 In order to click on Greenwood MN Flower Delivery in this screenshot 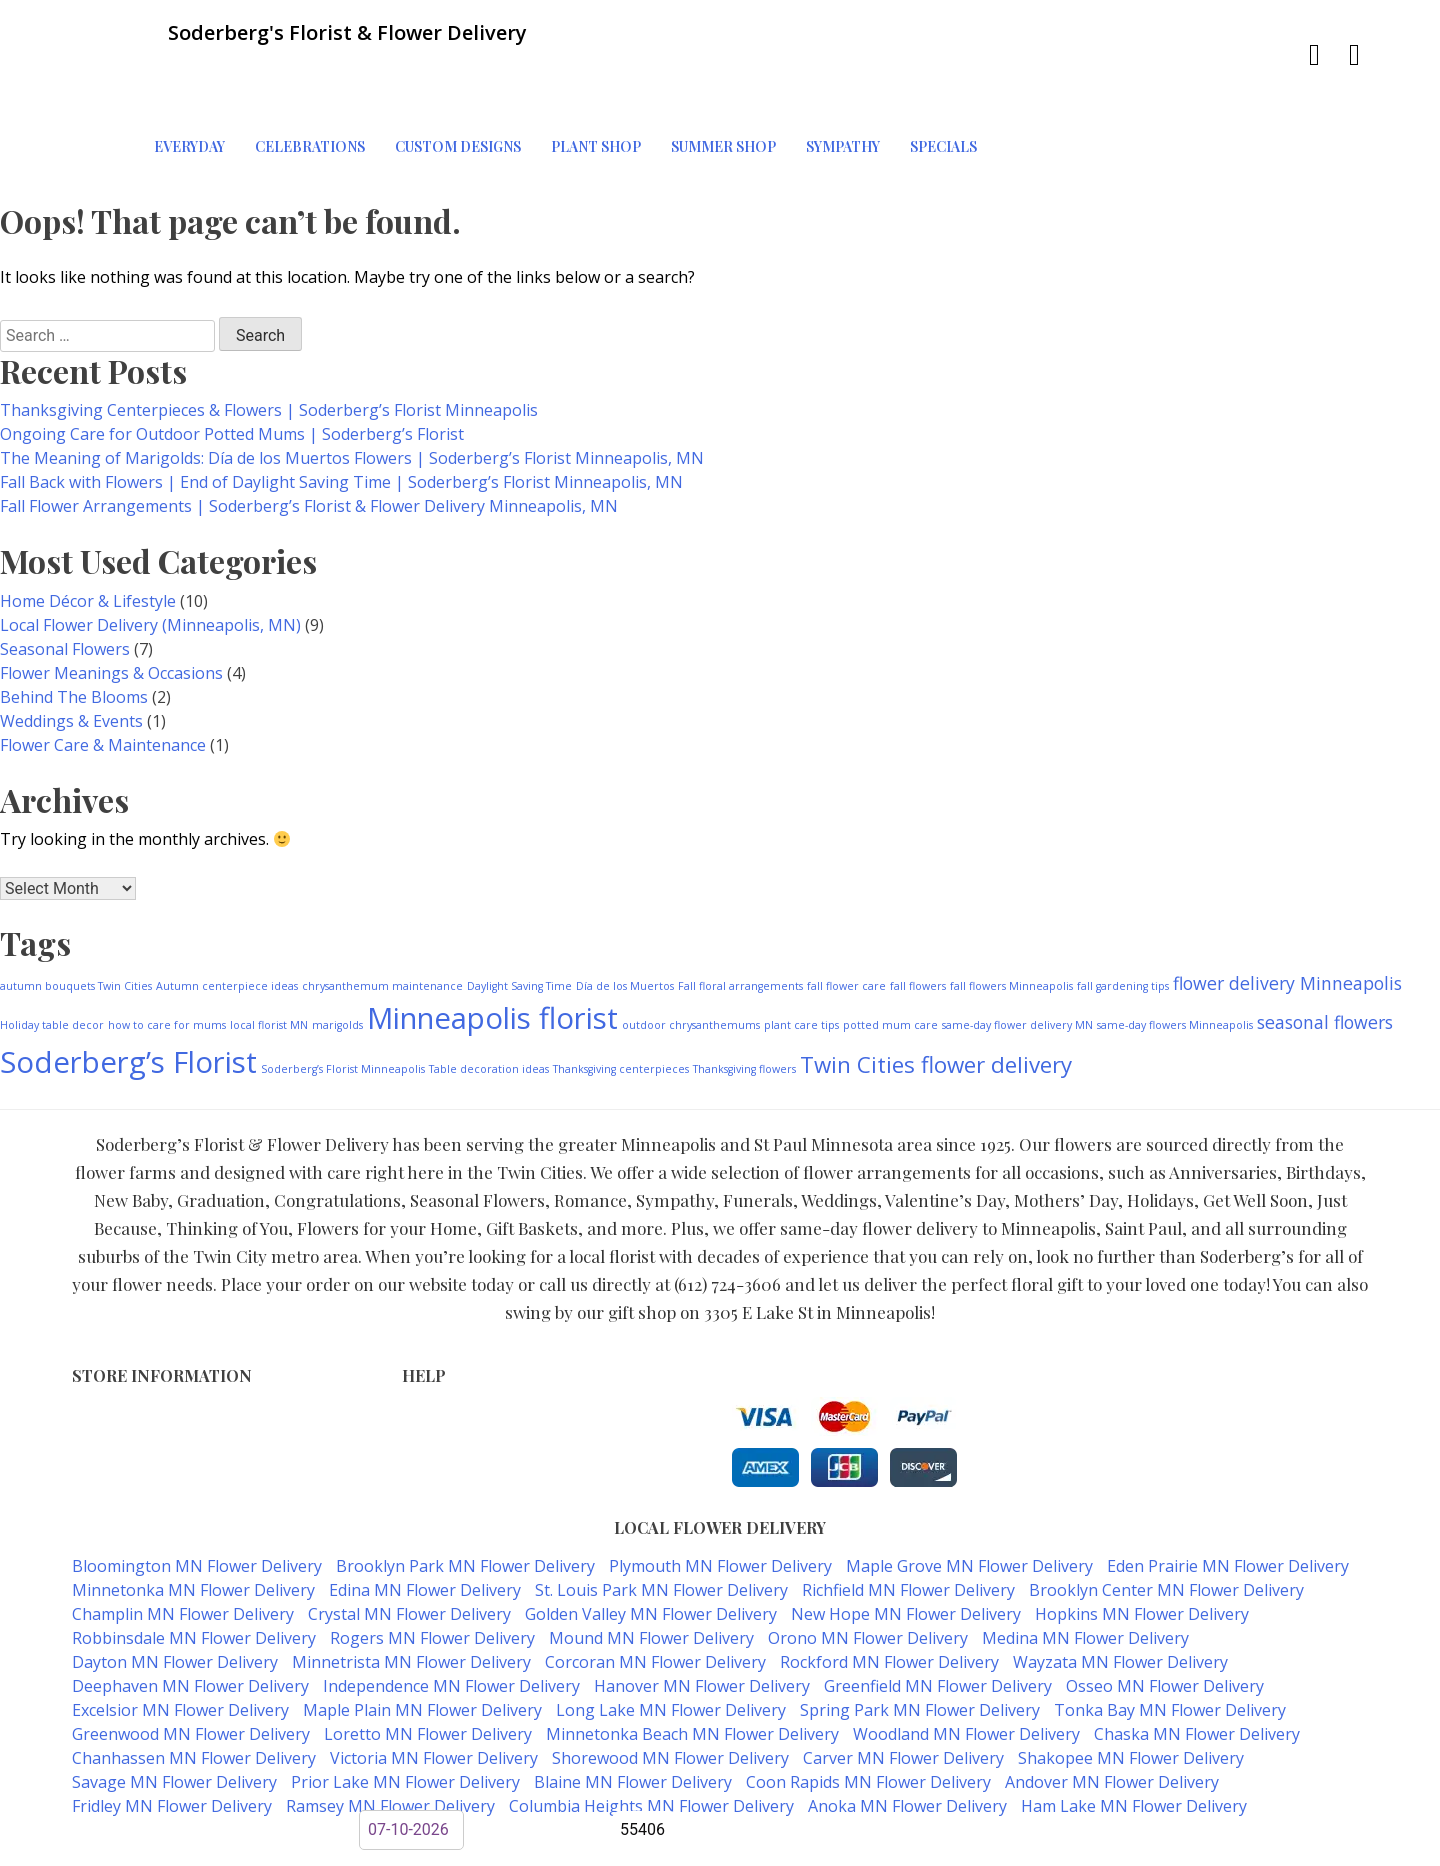, I will do `click(191, 1665)`.